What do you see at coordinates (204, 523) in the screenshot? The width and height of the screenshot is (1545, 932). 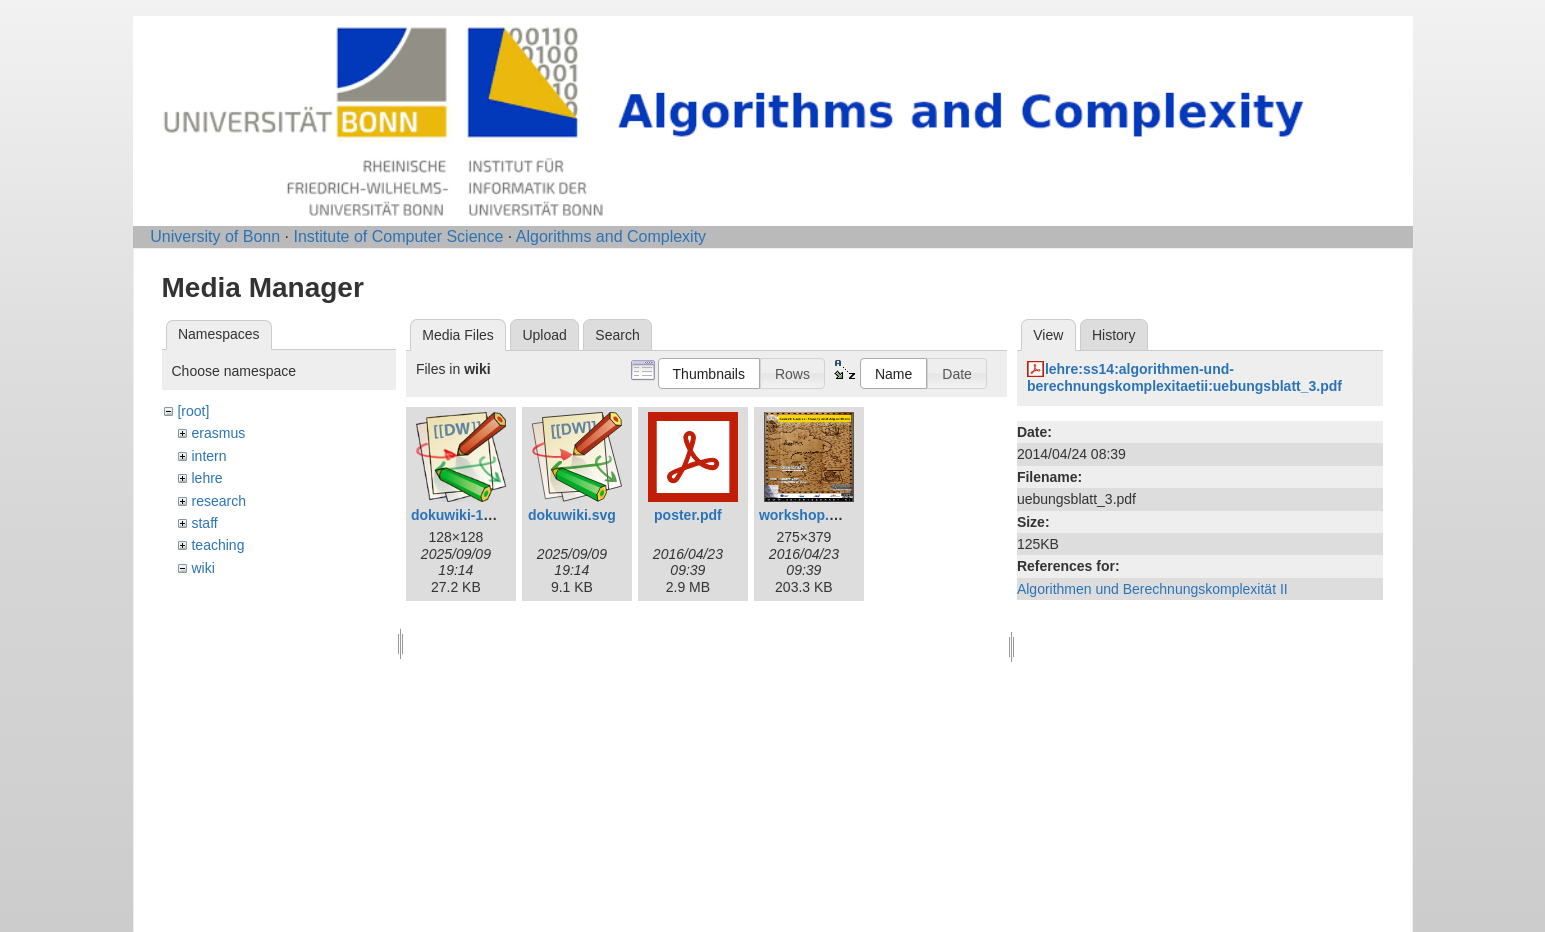 I see `staff` at bounding box center [204, 523].